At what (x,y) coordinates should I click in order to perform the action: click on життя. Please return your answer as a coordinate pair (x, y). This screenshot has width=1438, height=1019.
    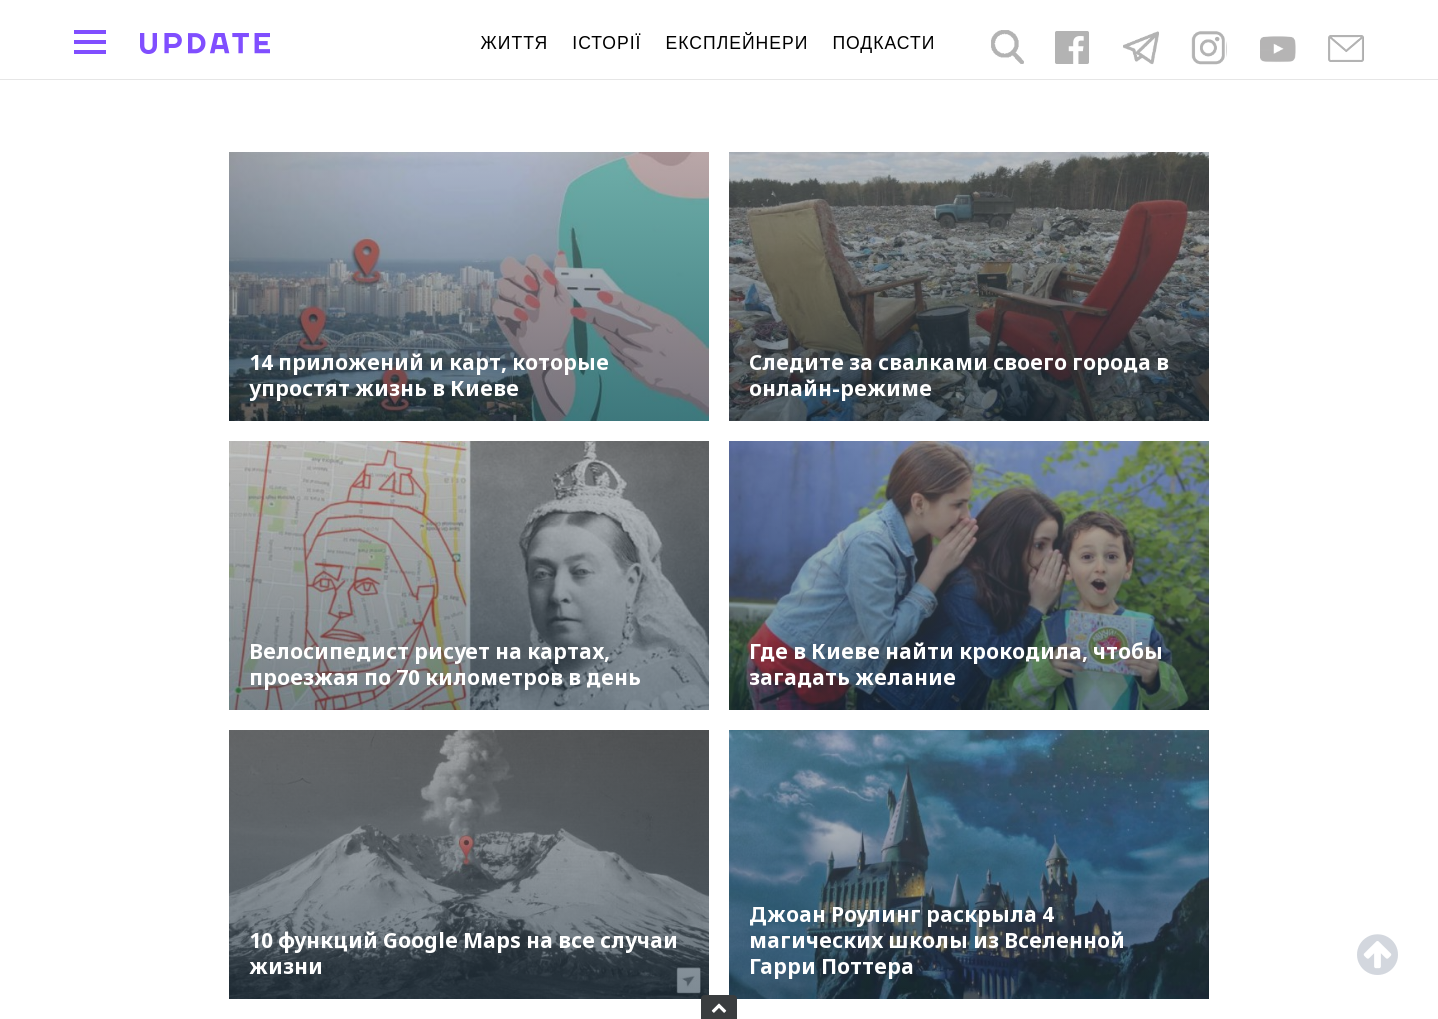
    Looking at the image, I should click on (515, 43).